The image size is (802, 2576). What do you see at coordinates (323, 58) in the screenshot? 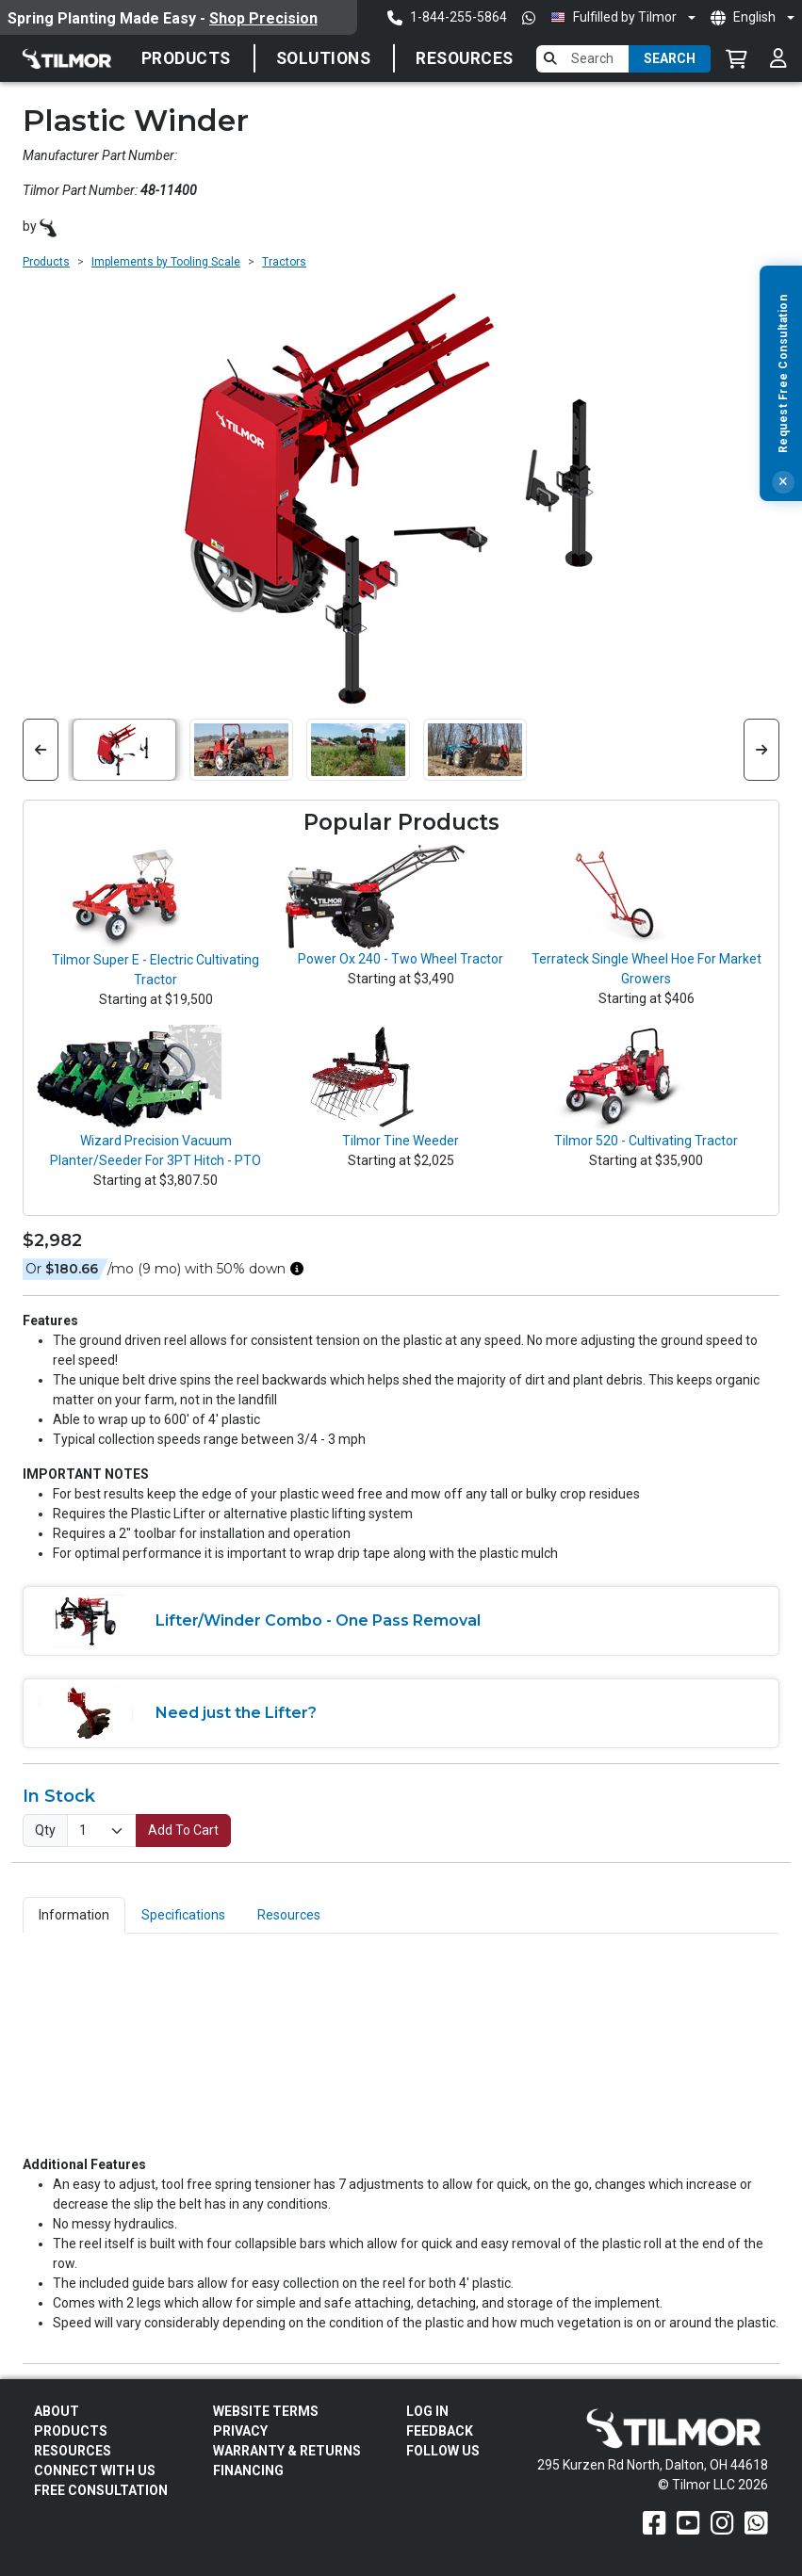
I see `SOLUTIONS` at bounding box center [323, 58].